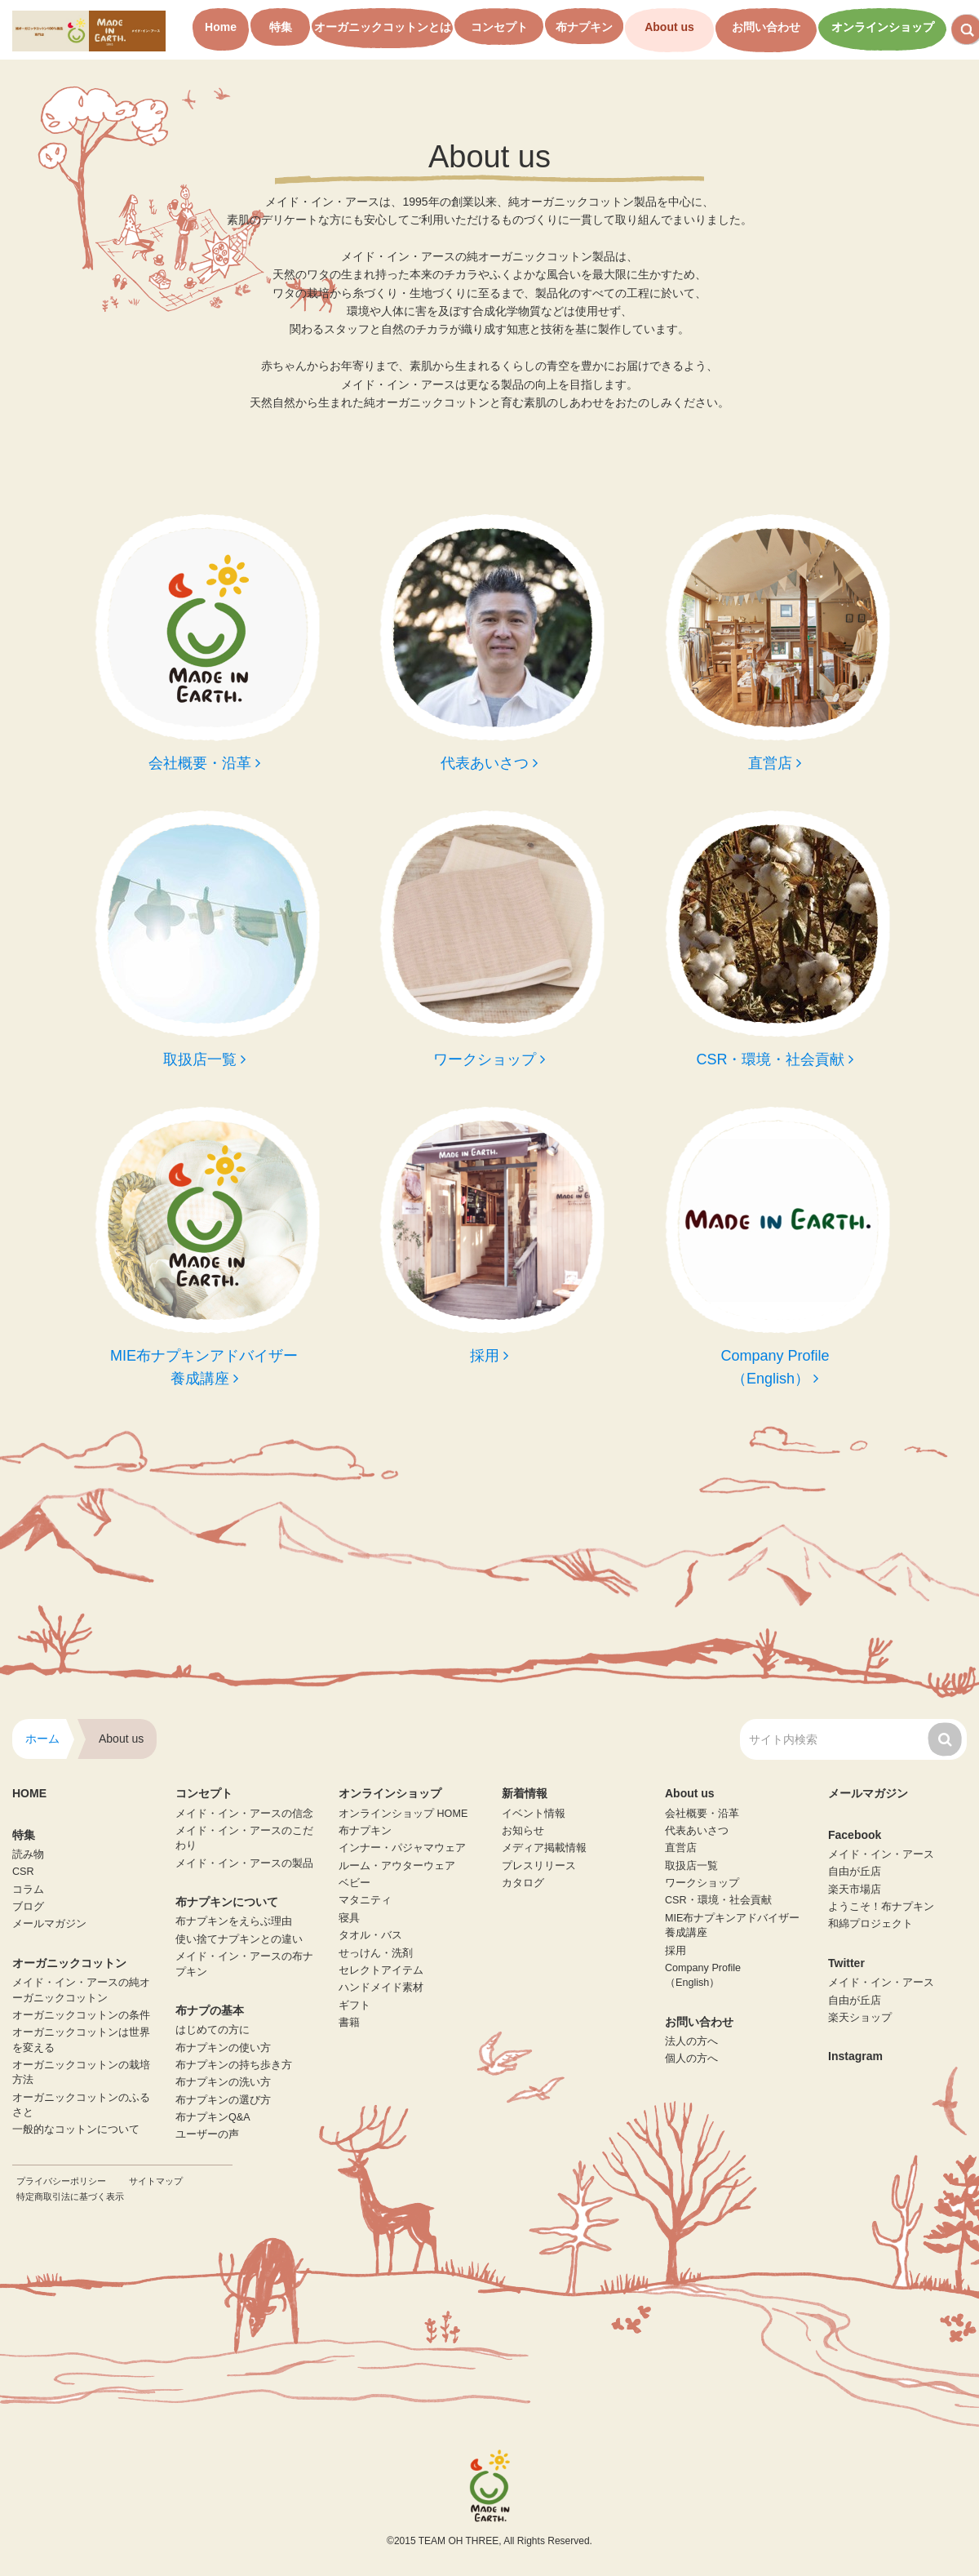 This screenshot has width=979, height=2576. Describe the element at coordinates (882, 26) in the screenshot. I see `オンラインショップ` at that location.